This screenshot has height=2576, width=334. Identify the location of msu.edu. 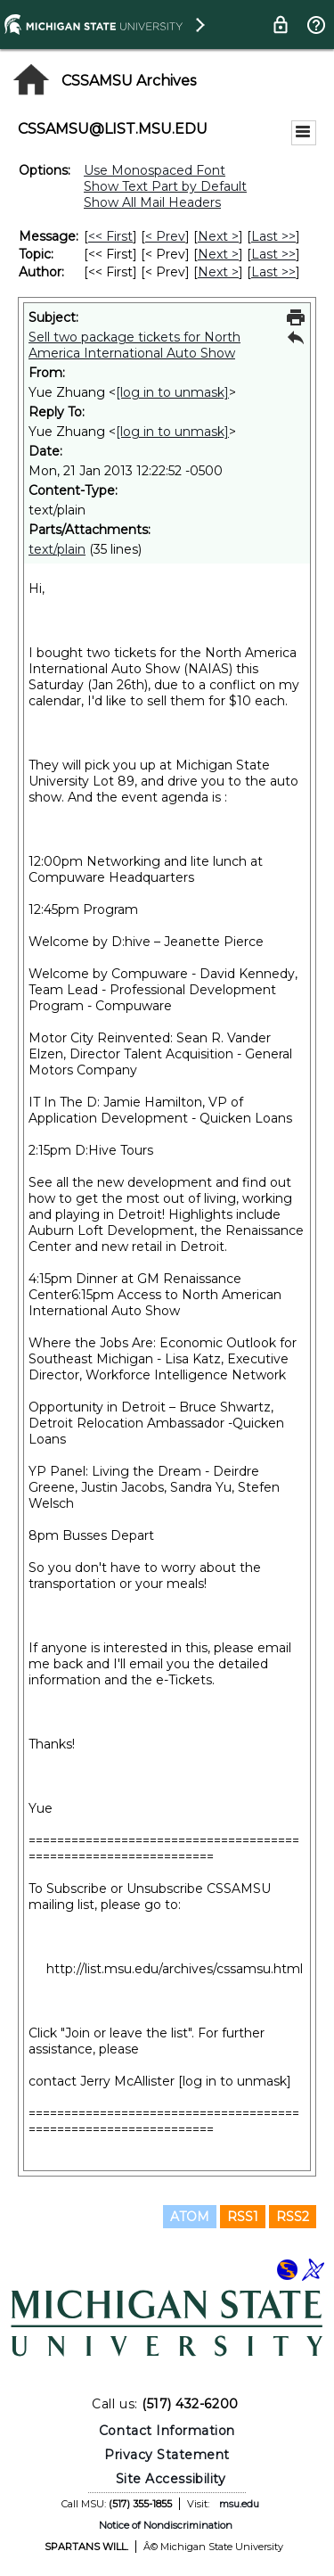
(239, 2504).